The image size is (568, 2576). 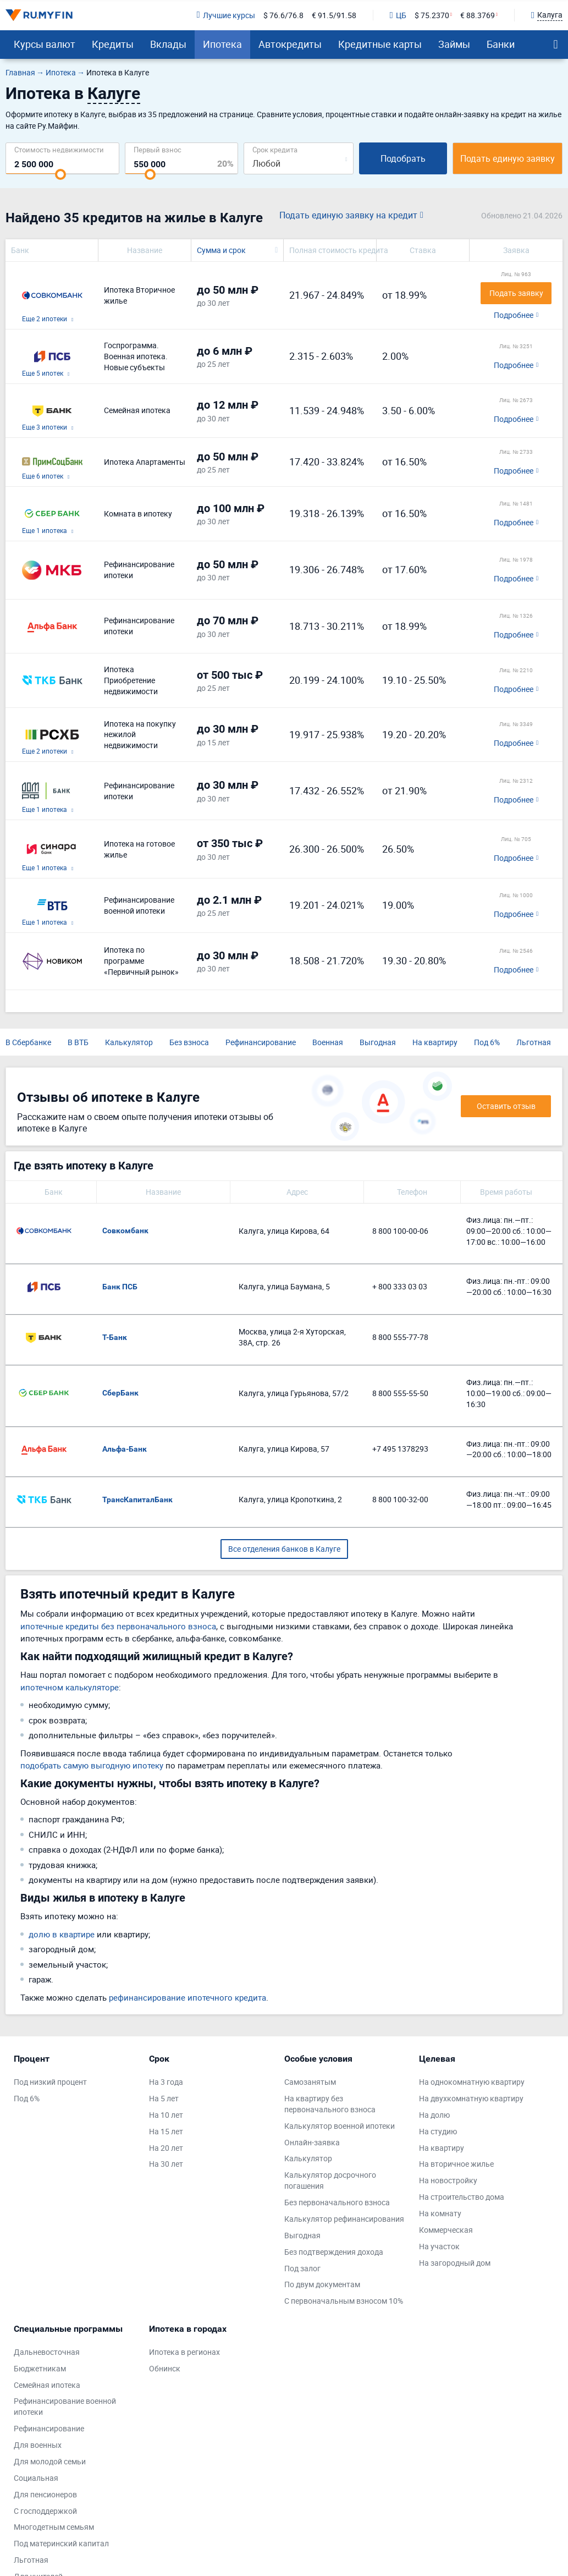 I want to click on Калькулятор военной ипотеки, so click(x=339, y=2126).